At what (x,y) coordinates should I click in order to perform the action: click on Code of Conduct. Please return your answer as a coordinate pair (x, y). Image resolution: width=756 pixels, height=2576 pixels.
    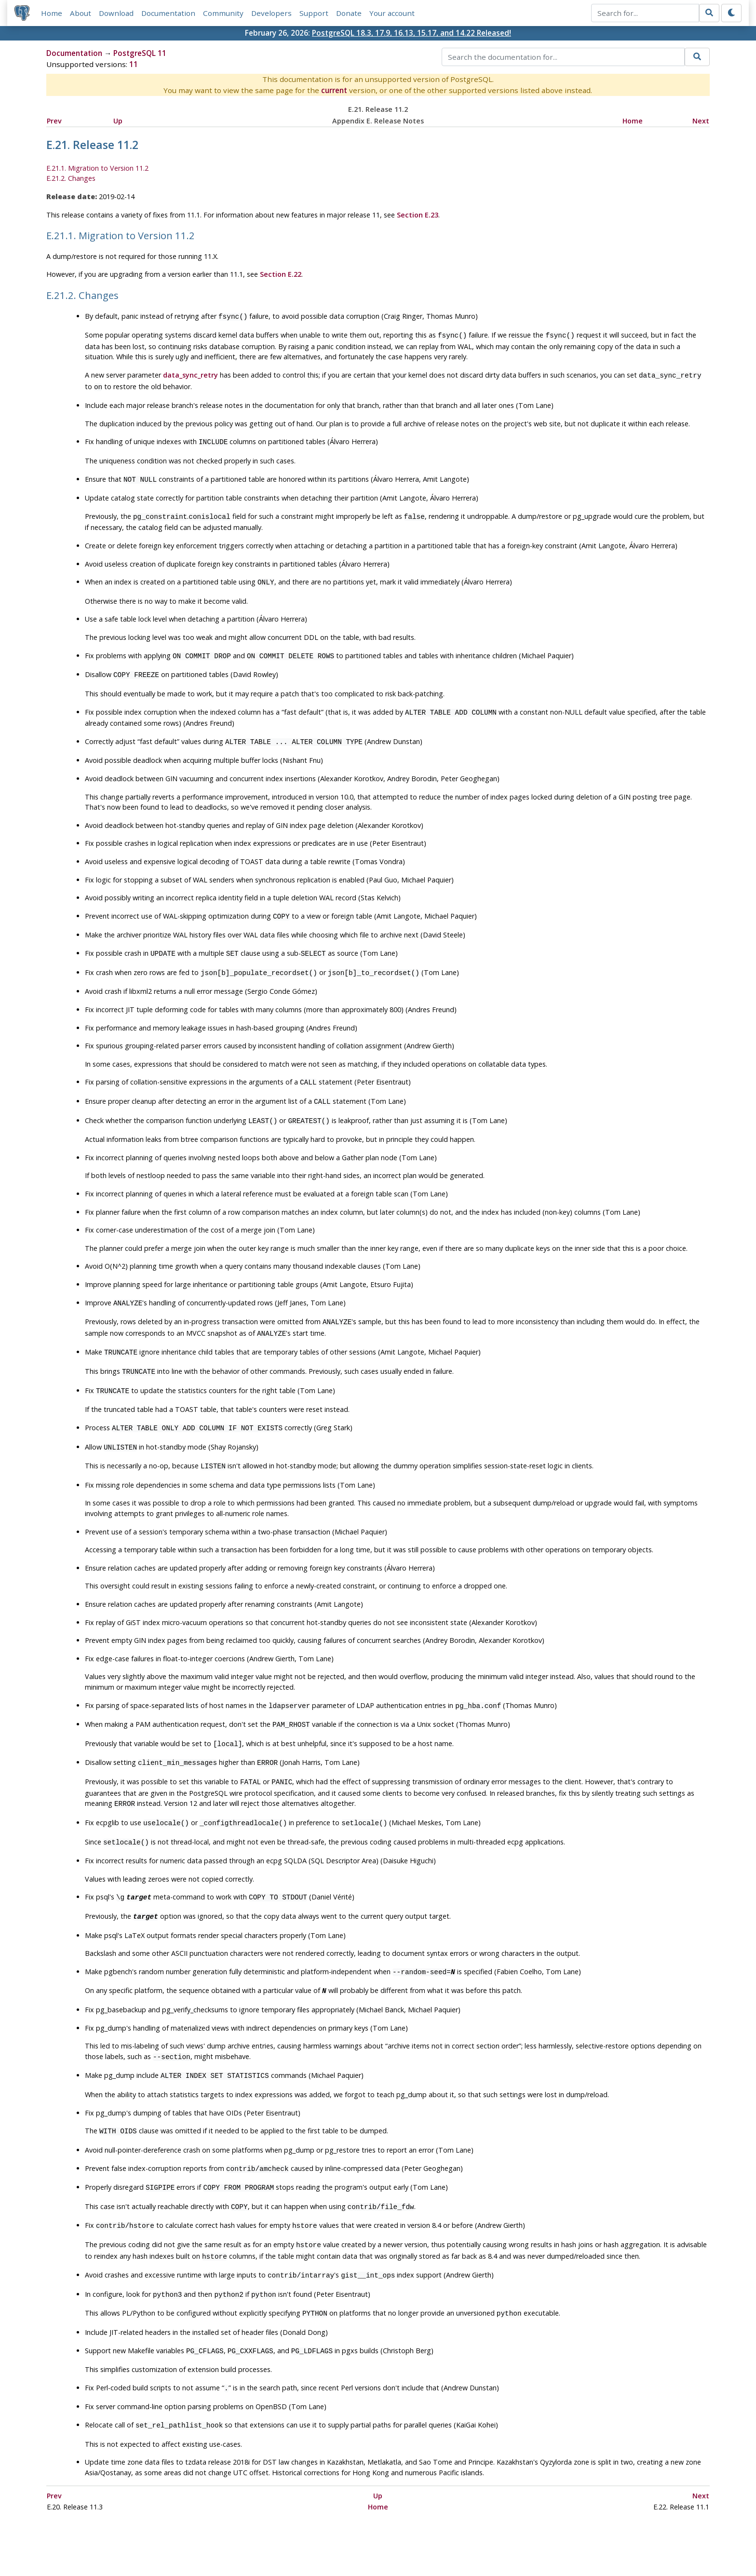
    Looking at the image, I should click on (339, 2540).